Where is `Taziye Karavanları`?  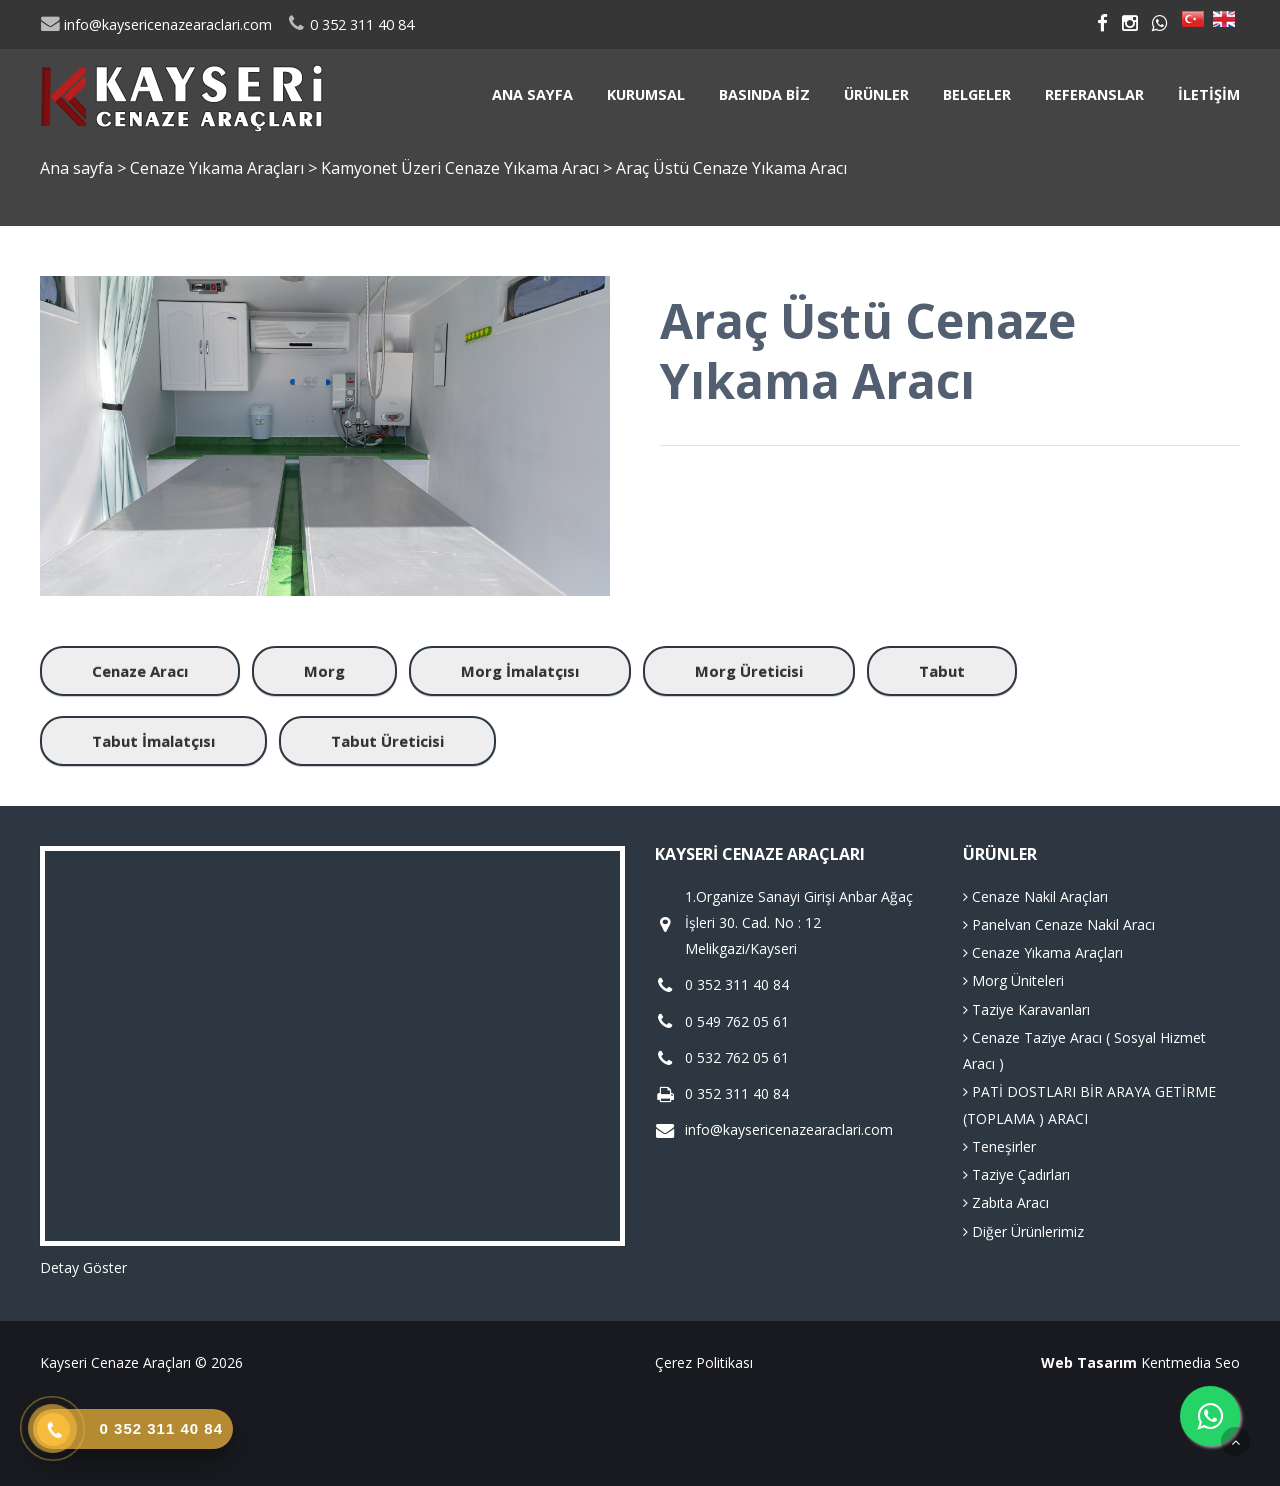 Taziye Karavanları is located at coordinates (1026, 1009).